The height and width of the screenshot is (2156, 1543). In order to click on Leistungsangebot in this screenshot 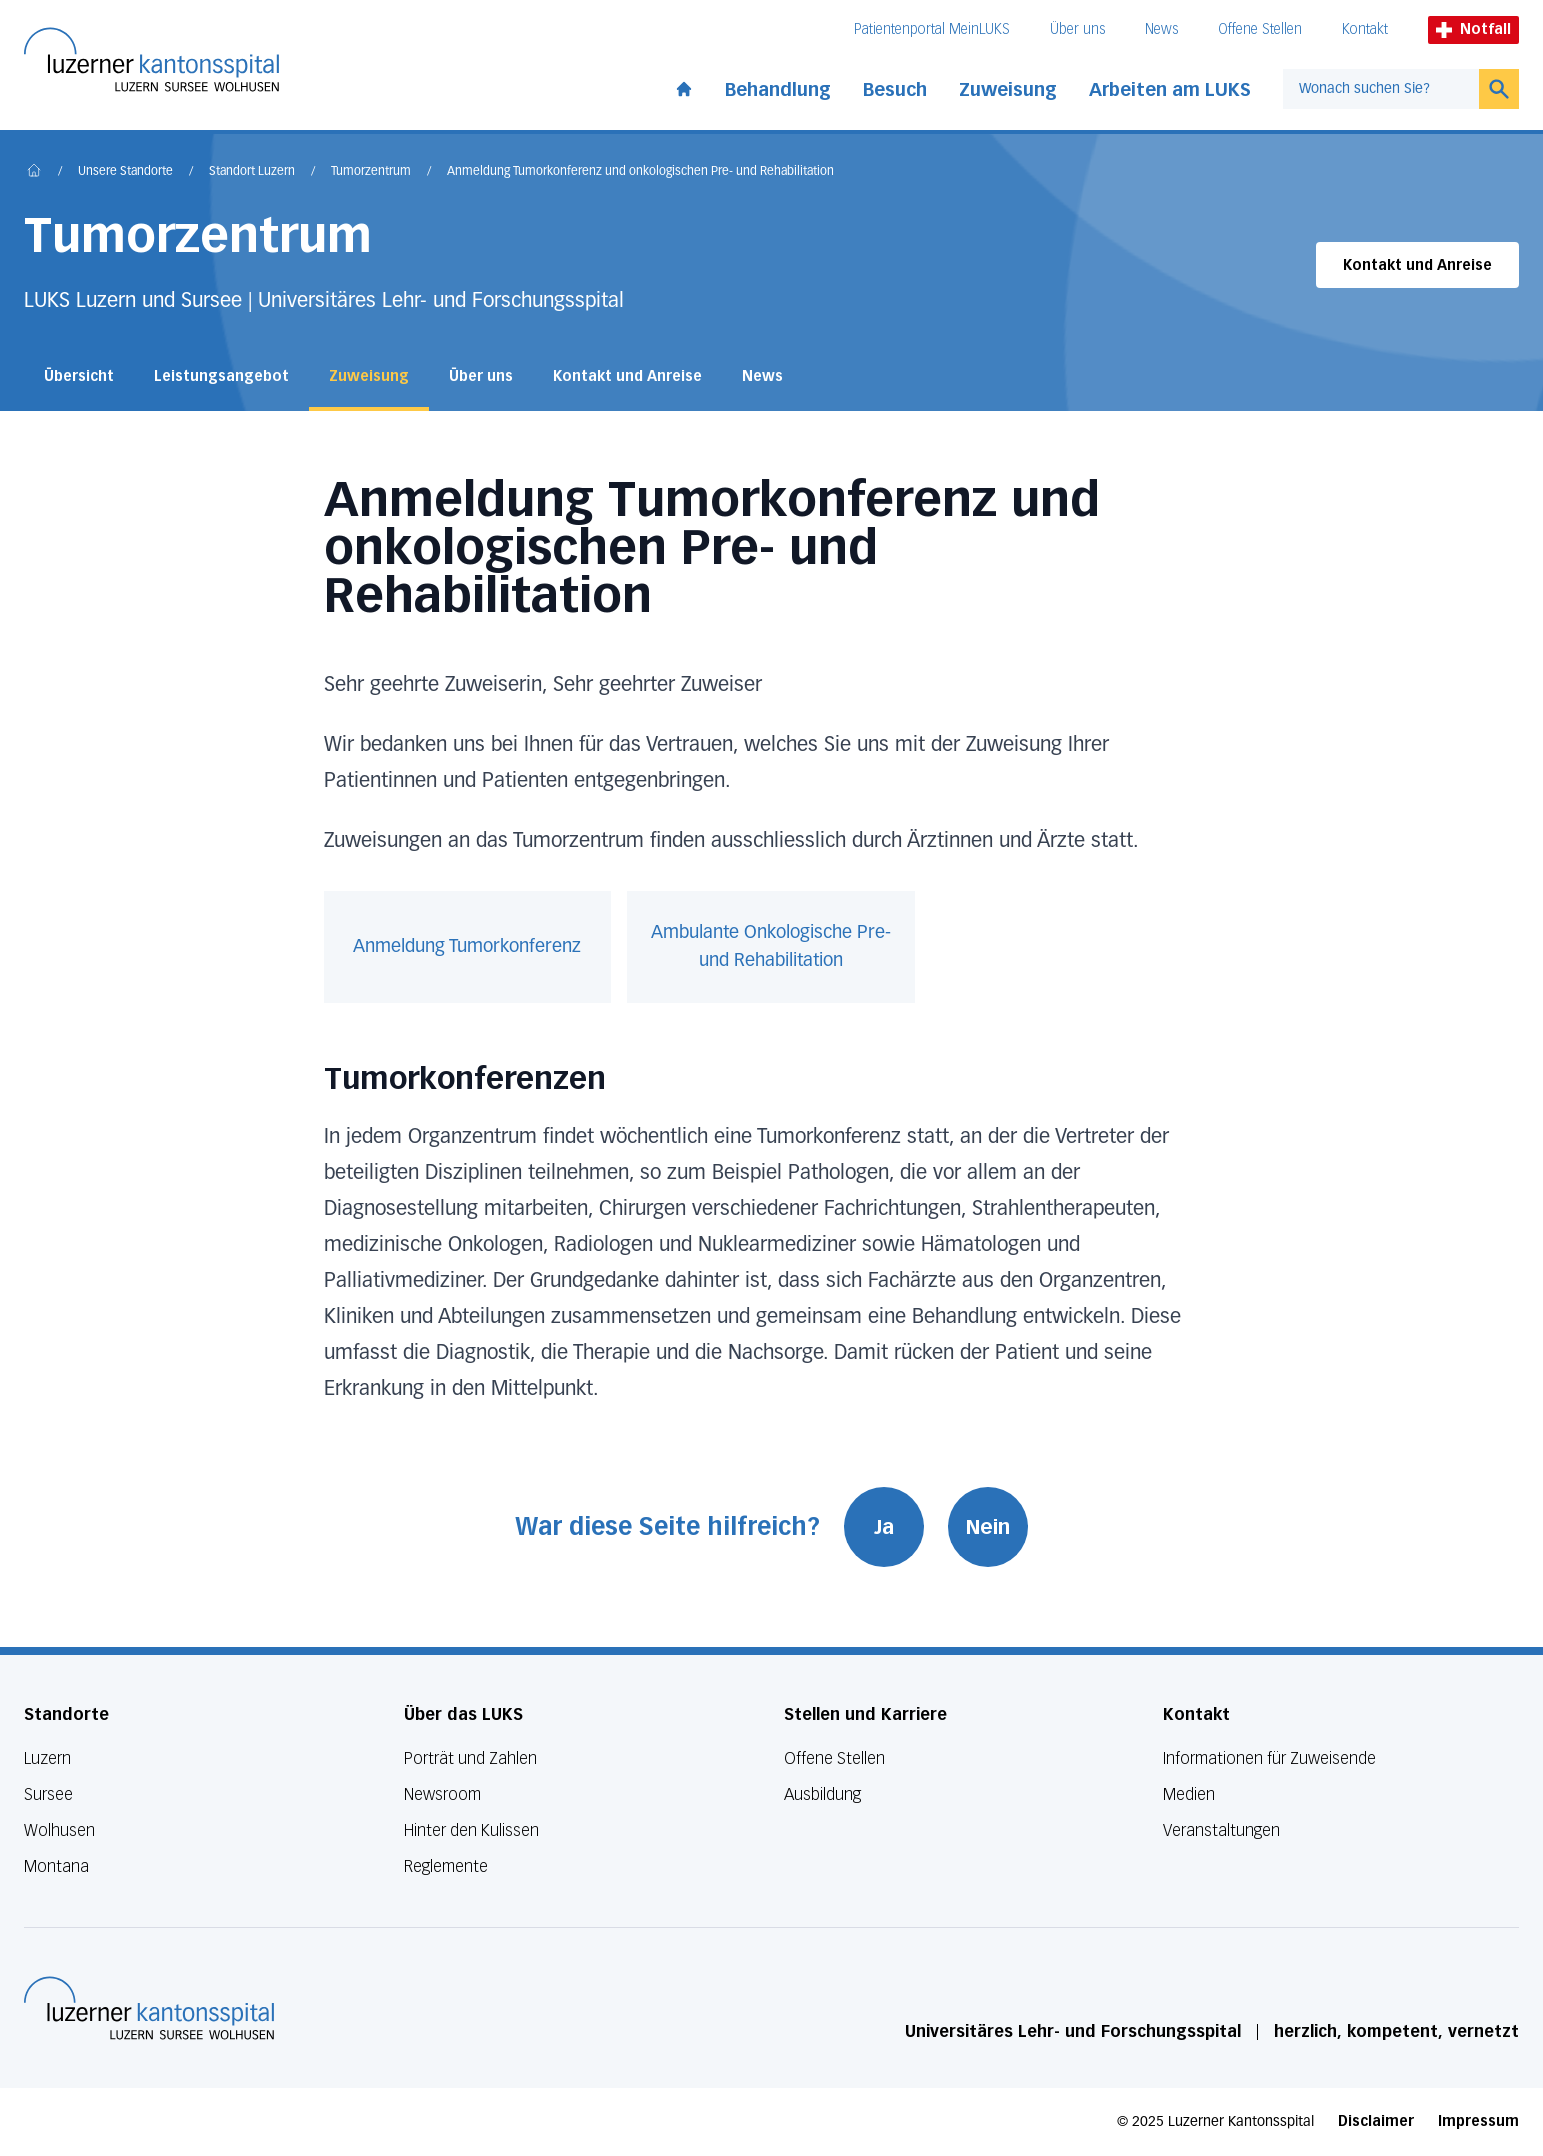, I will do `click(221, 376)`.